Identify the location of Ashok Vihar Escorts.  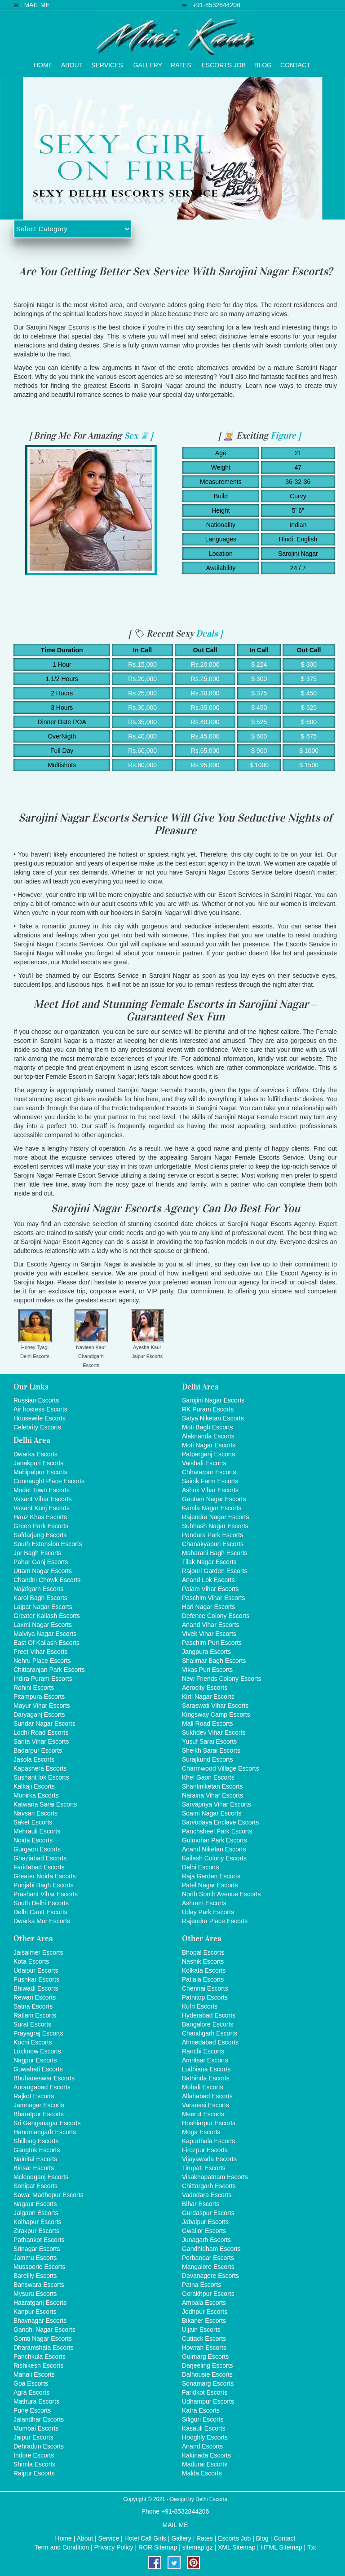
(210, 1490).